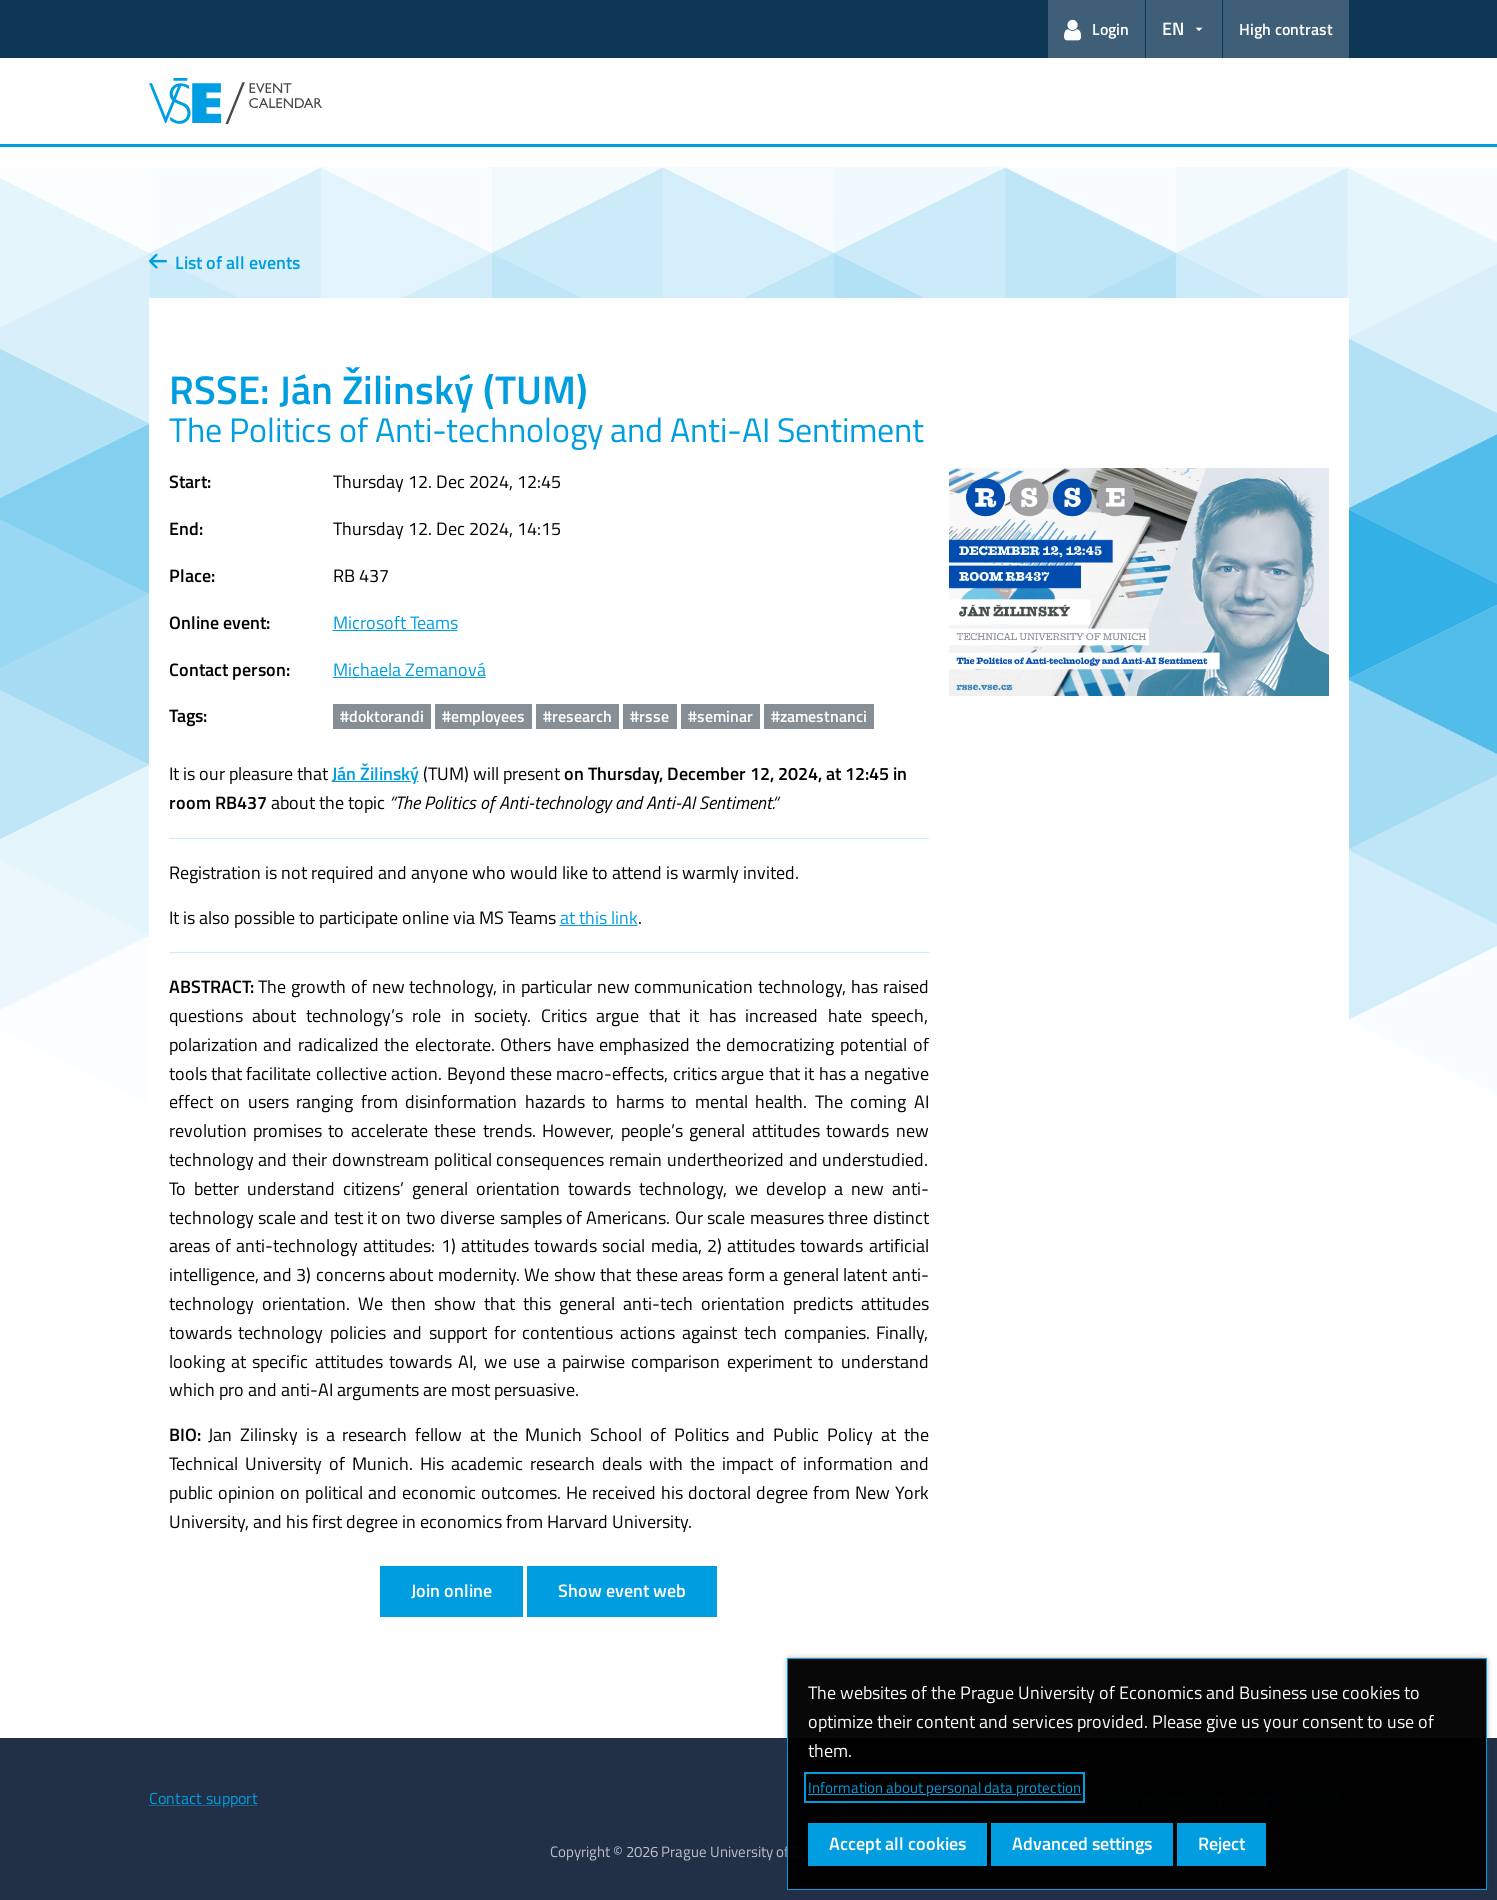 This screenshot has height=1900, width=1497. What do you see at coordinates (224, 262) in the screenshot?
I see `List of all events` at bounding box center [224, 262].